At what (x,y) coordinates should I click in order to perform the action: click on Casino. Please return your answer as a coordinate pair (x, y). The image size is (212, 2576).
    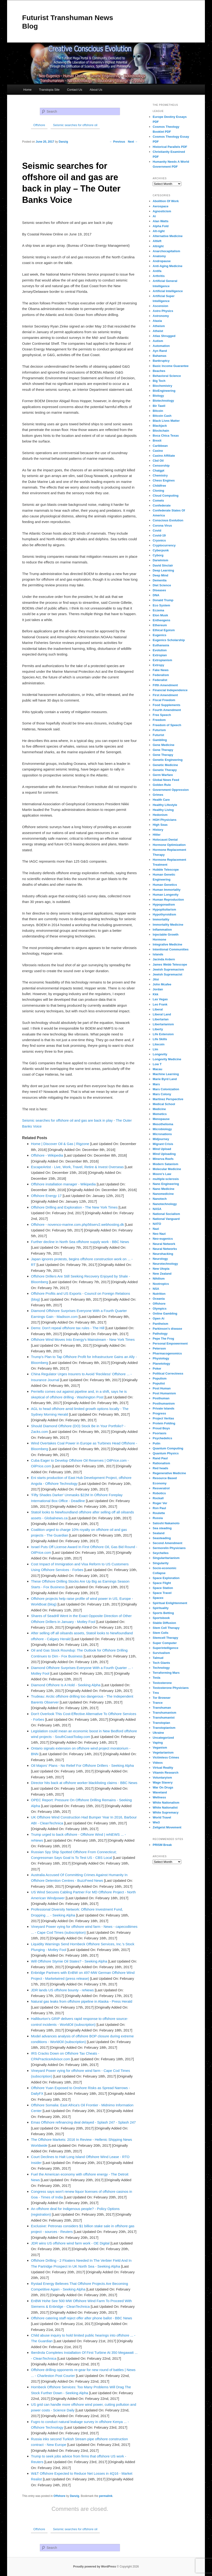
    Looking at the image, I should click on (158, 450).